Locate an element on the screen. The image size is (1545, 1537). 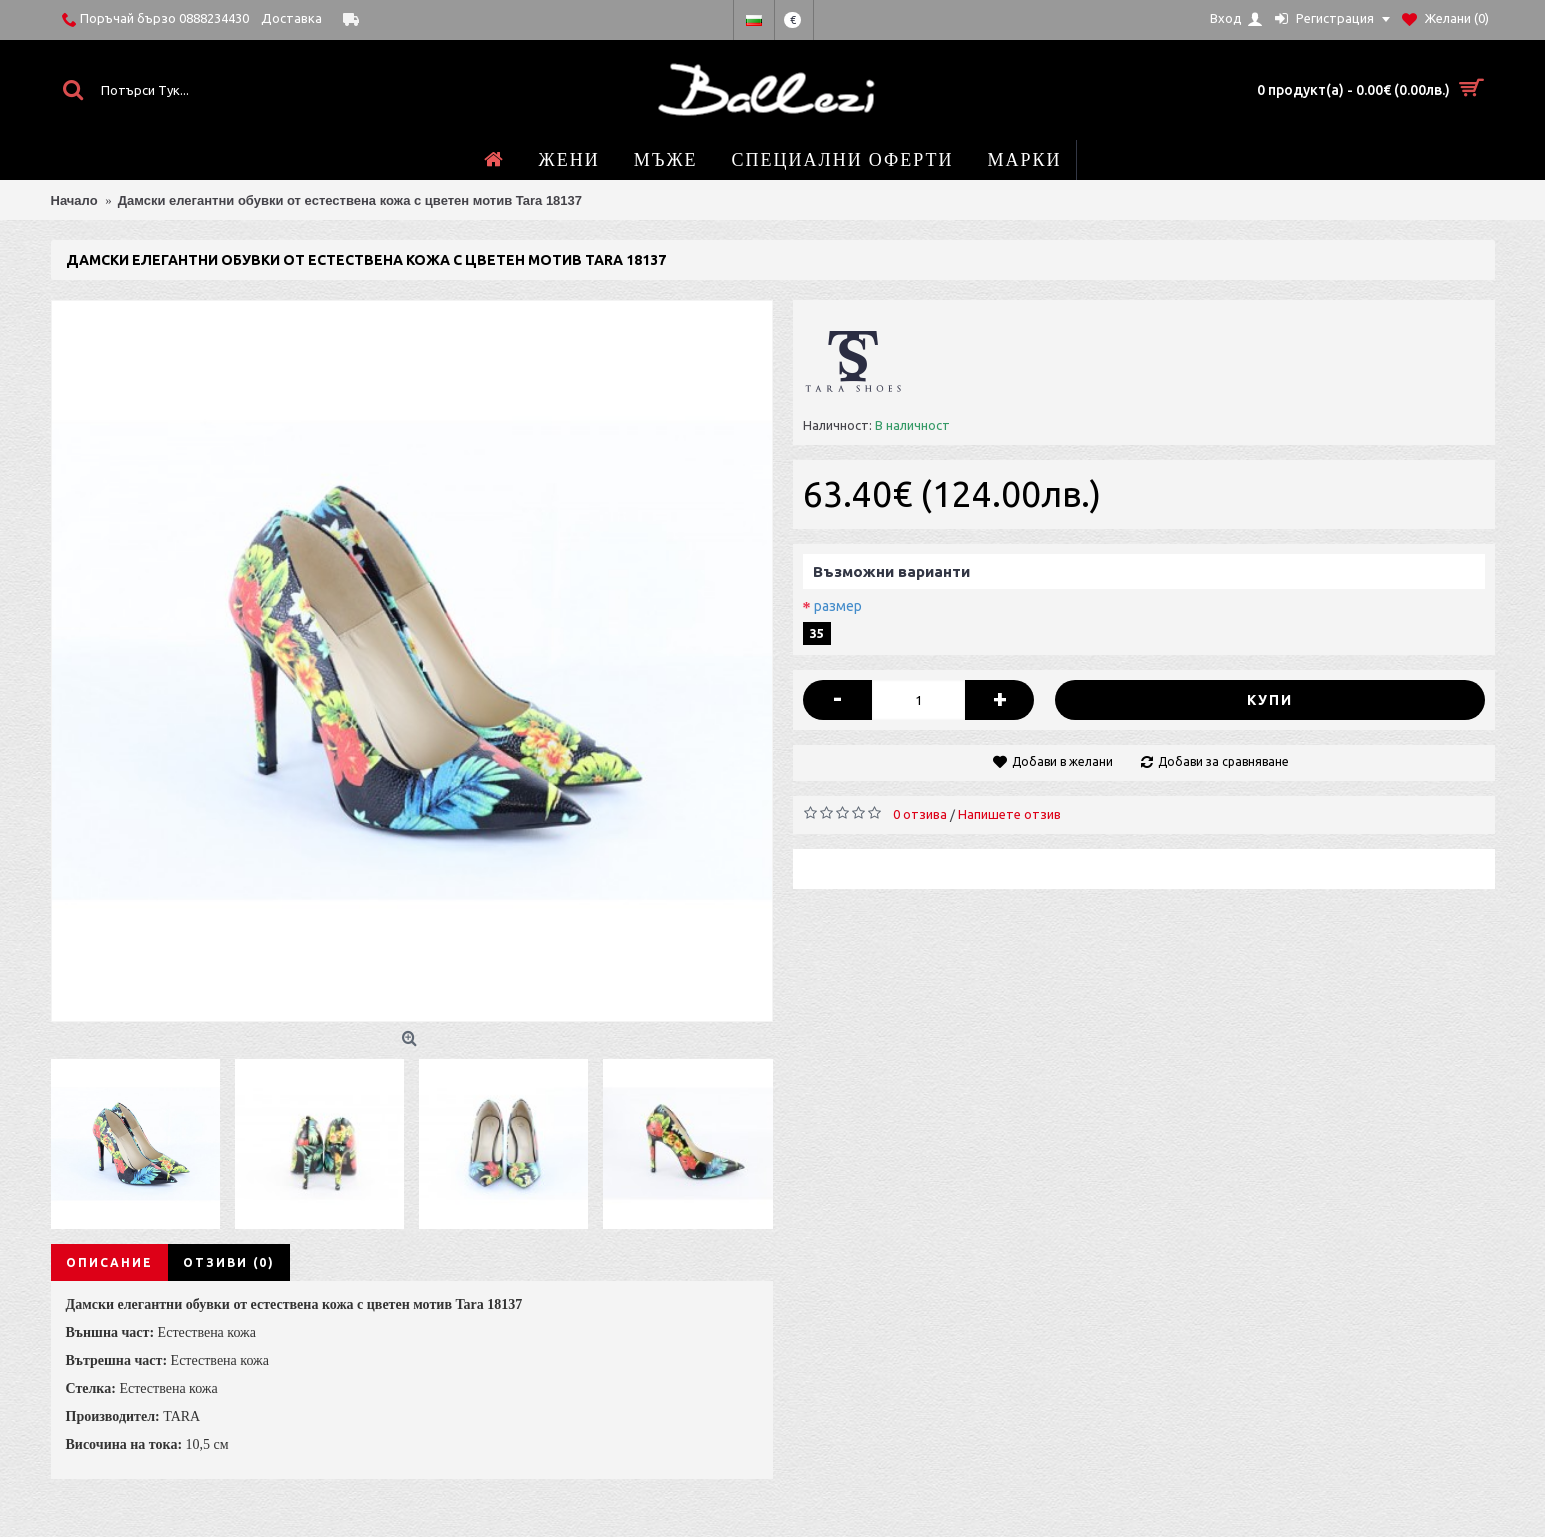
0 отзива is located at coordinates (920, 814).